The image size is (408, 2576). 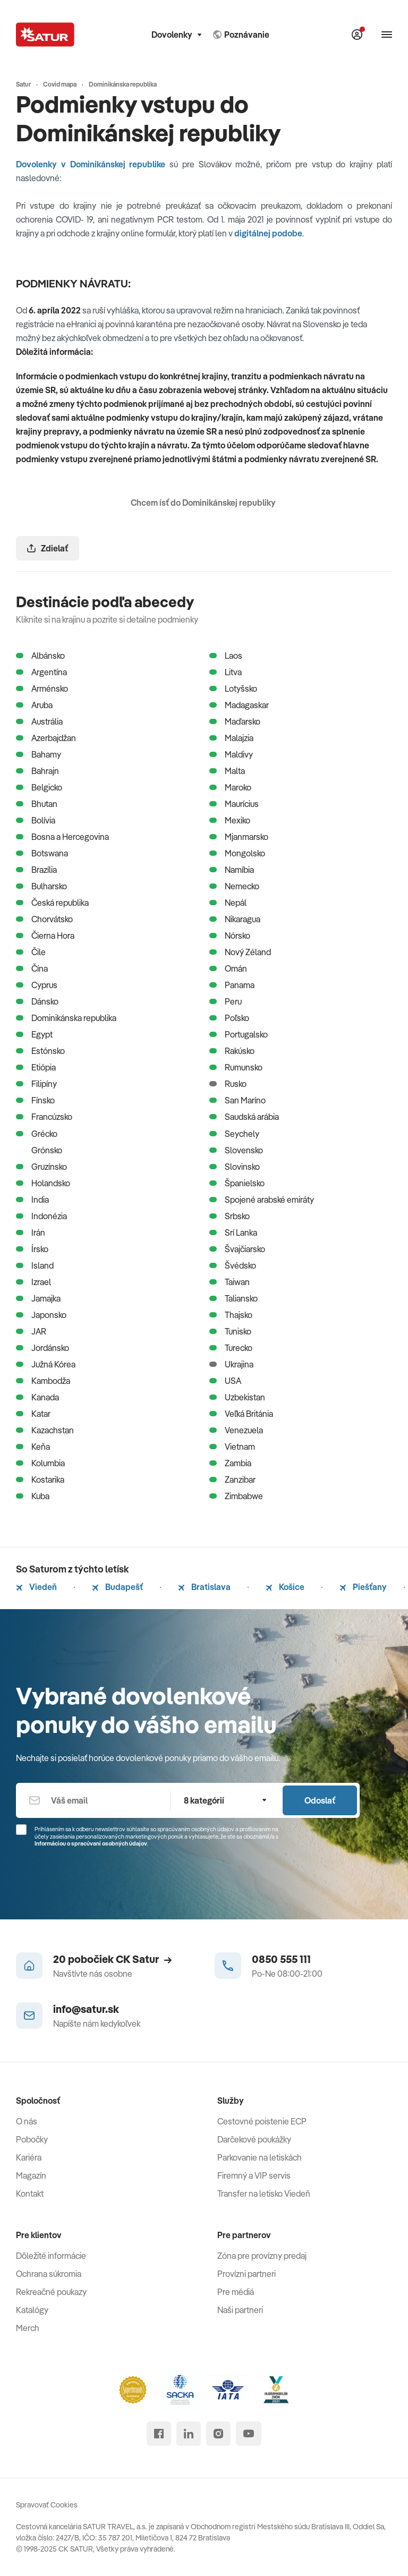 What do you see at coordinates (231, 1050) in the screenshot?
I see `Rakúsko` at bounding box center [231, 1050].